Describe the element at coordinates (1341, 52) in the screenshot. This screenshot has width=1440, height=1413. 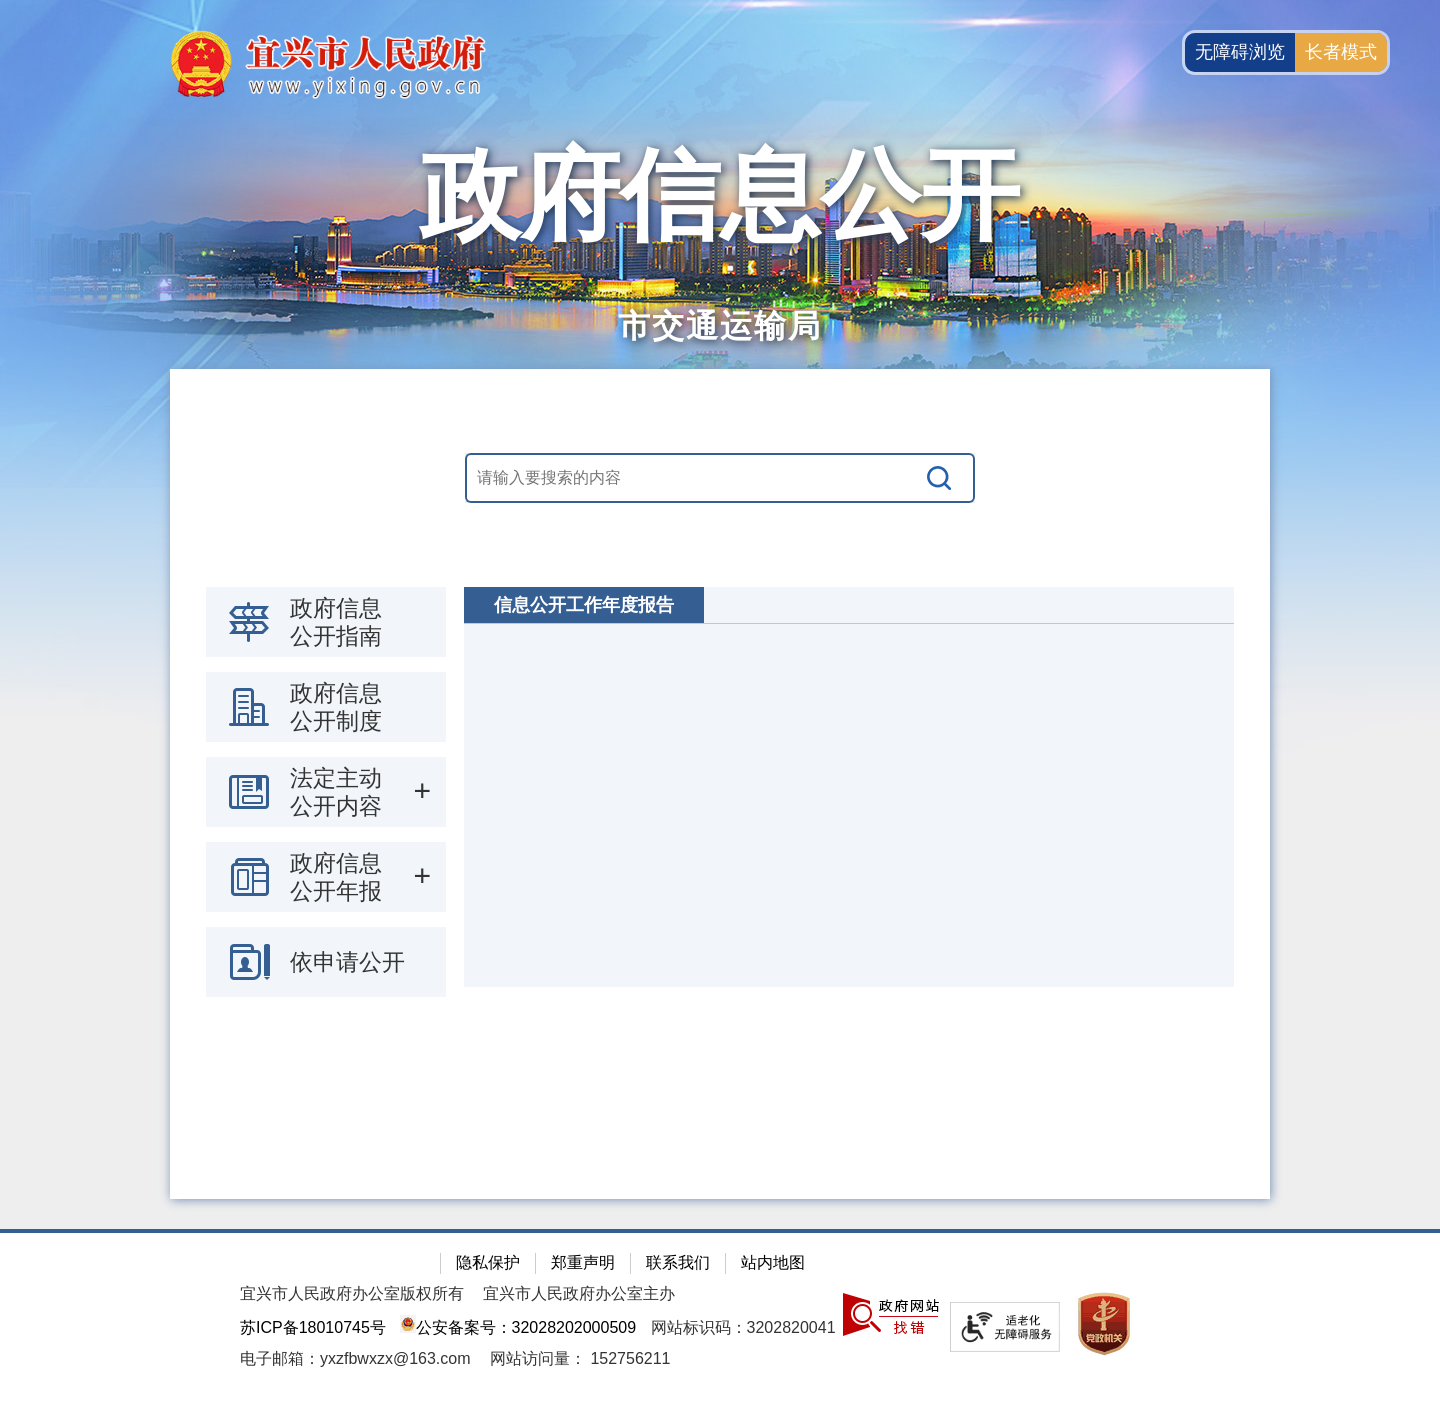
I see `长者模式 [button]` at that location.